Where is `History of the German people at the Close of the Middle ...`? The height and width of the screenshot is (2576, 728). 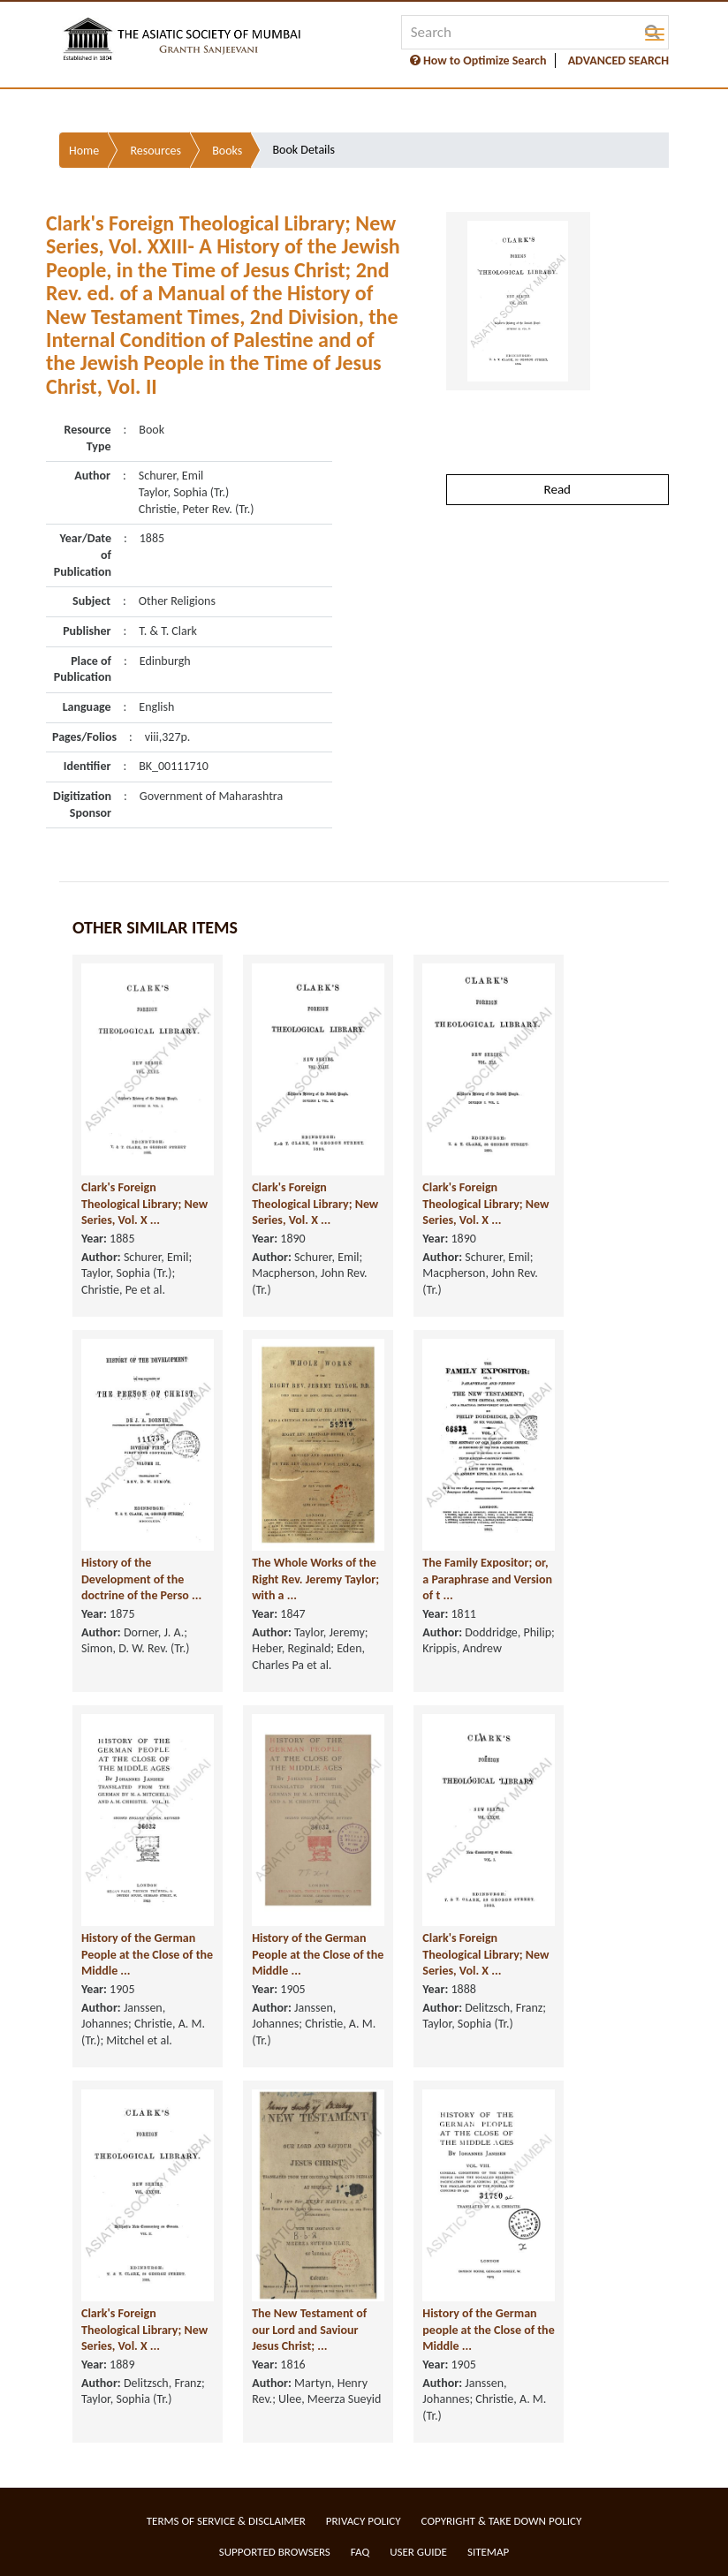
History of the German people at the Close of the Middle ... is located at coordinates (488, 2329).